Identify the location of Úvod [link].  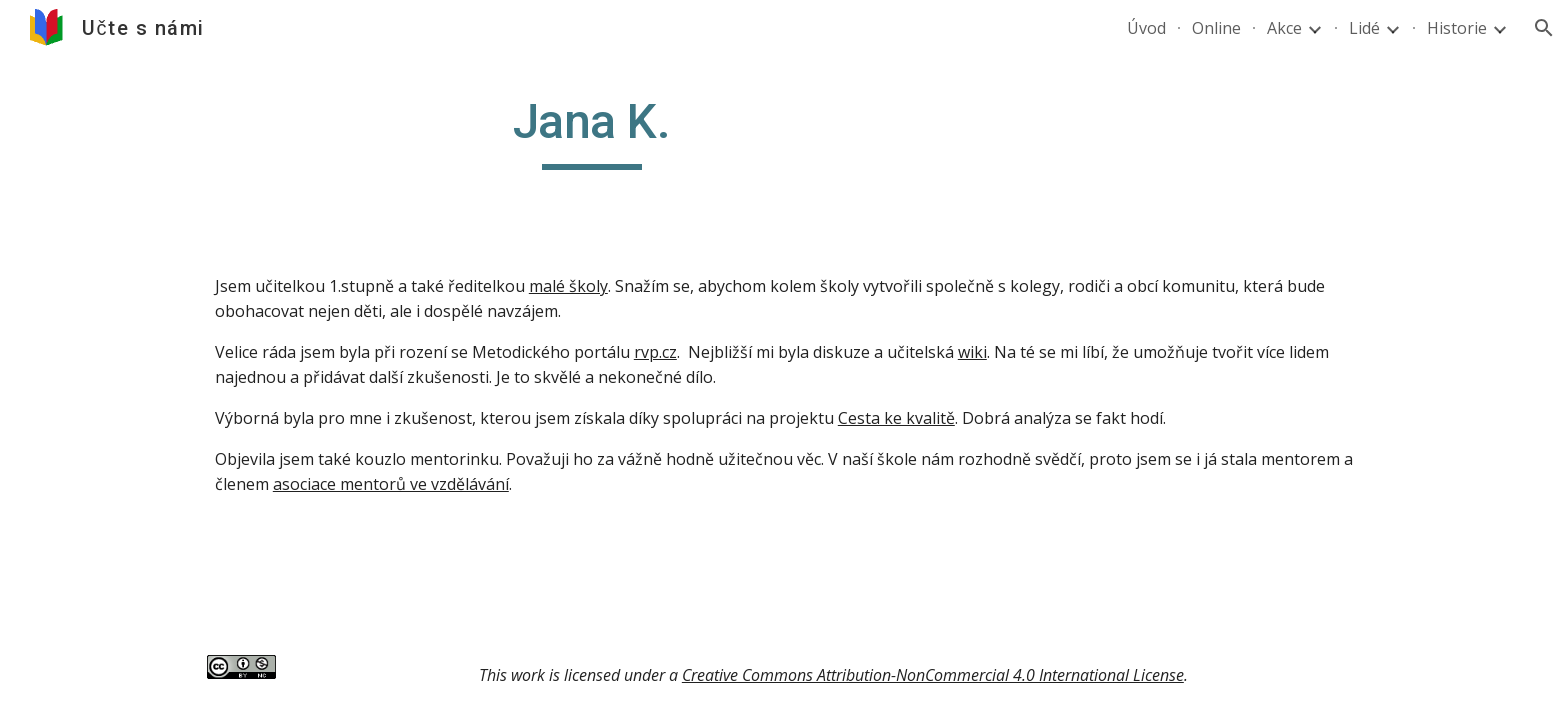
(1146, 28).